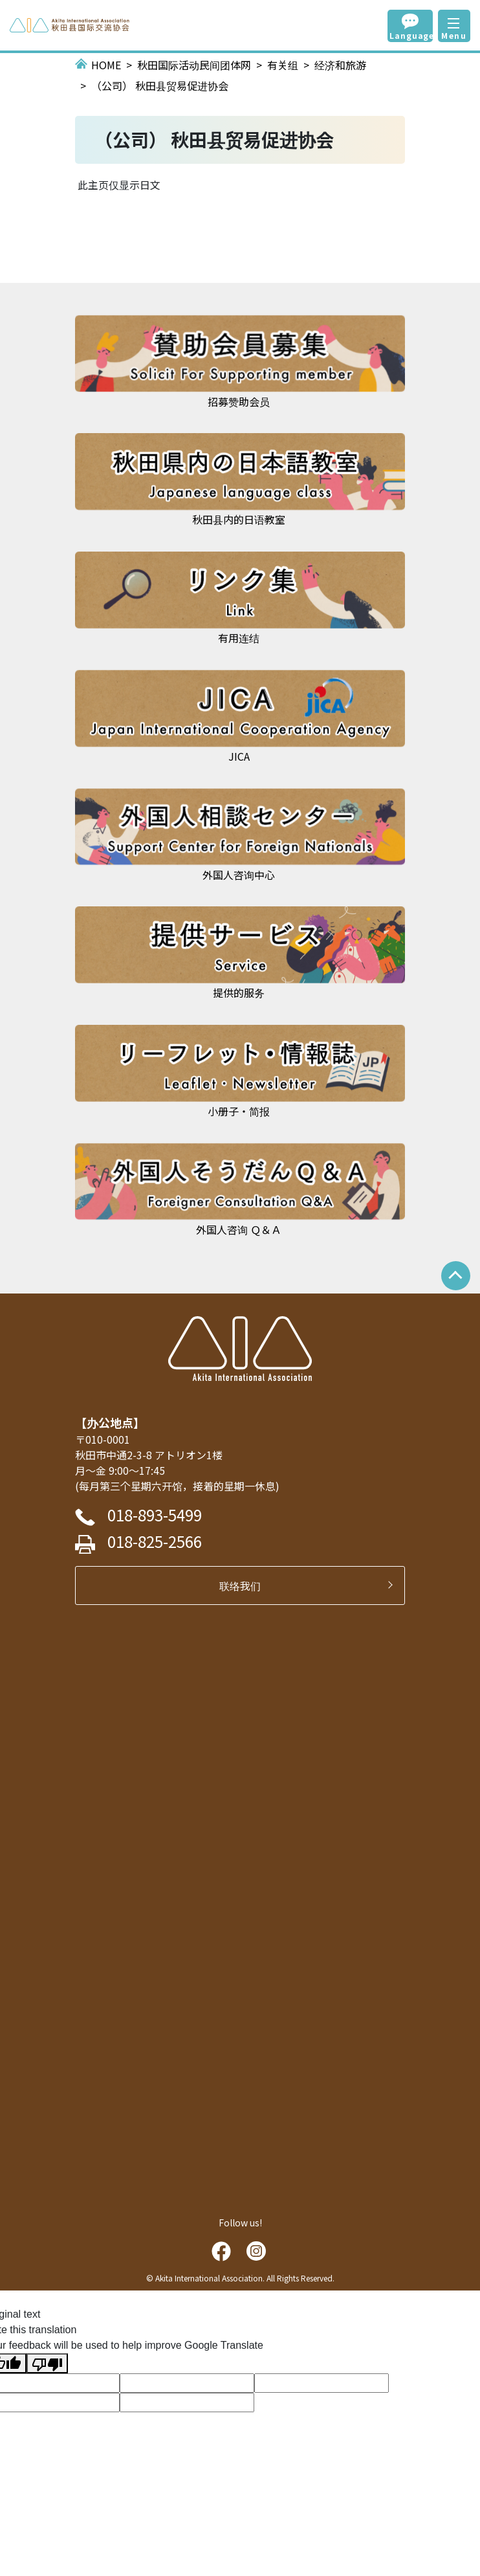 The height and width of the screenshot is (2576, 480). Describe the element at coordinates (340, 65) in the screenshot. I see `经济和旅游` at that location.